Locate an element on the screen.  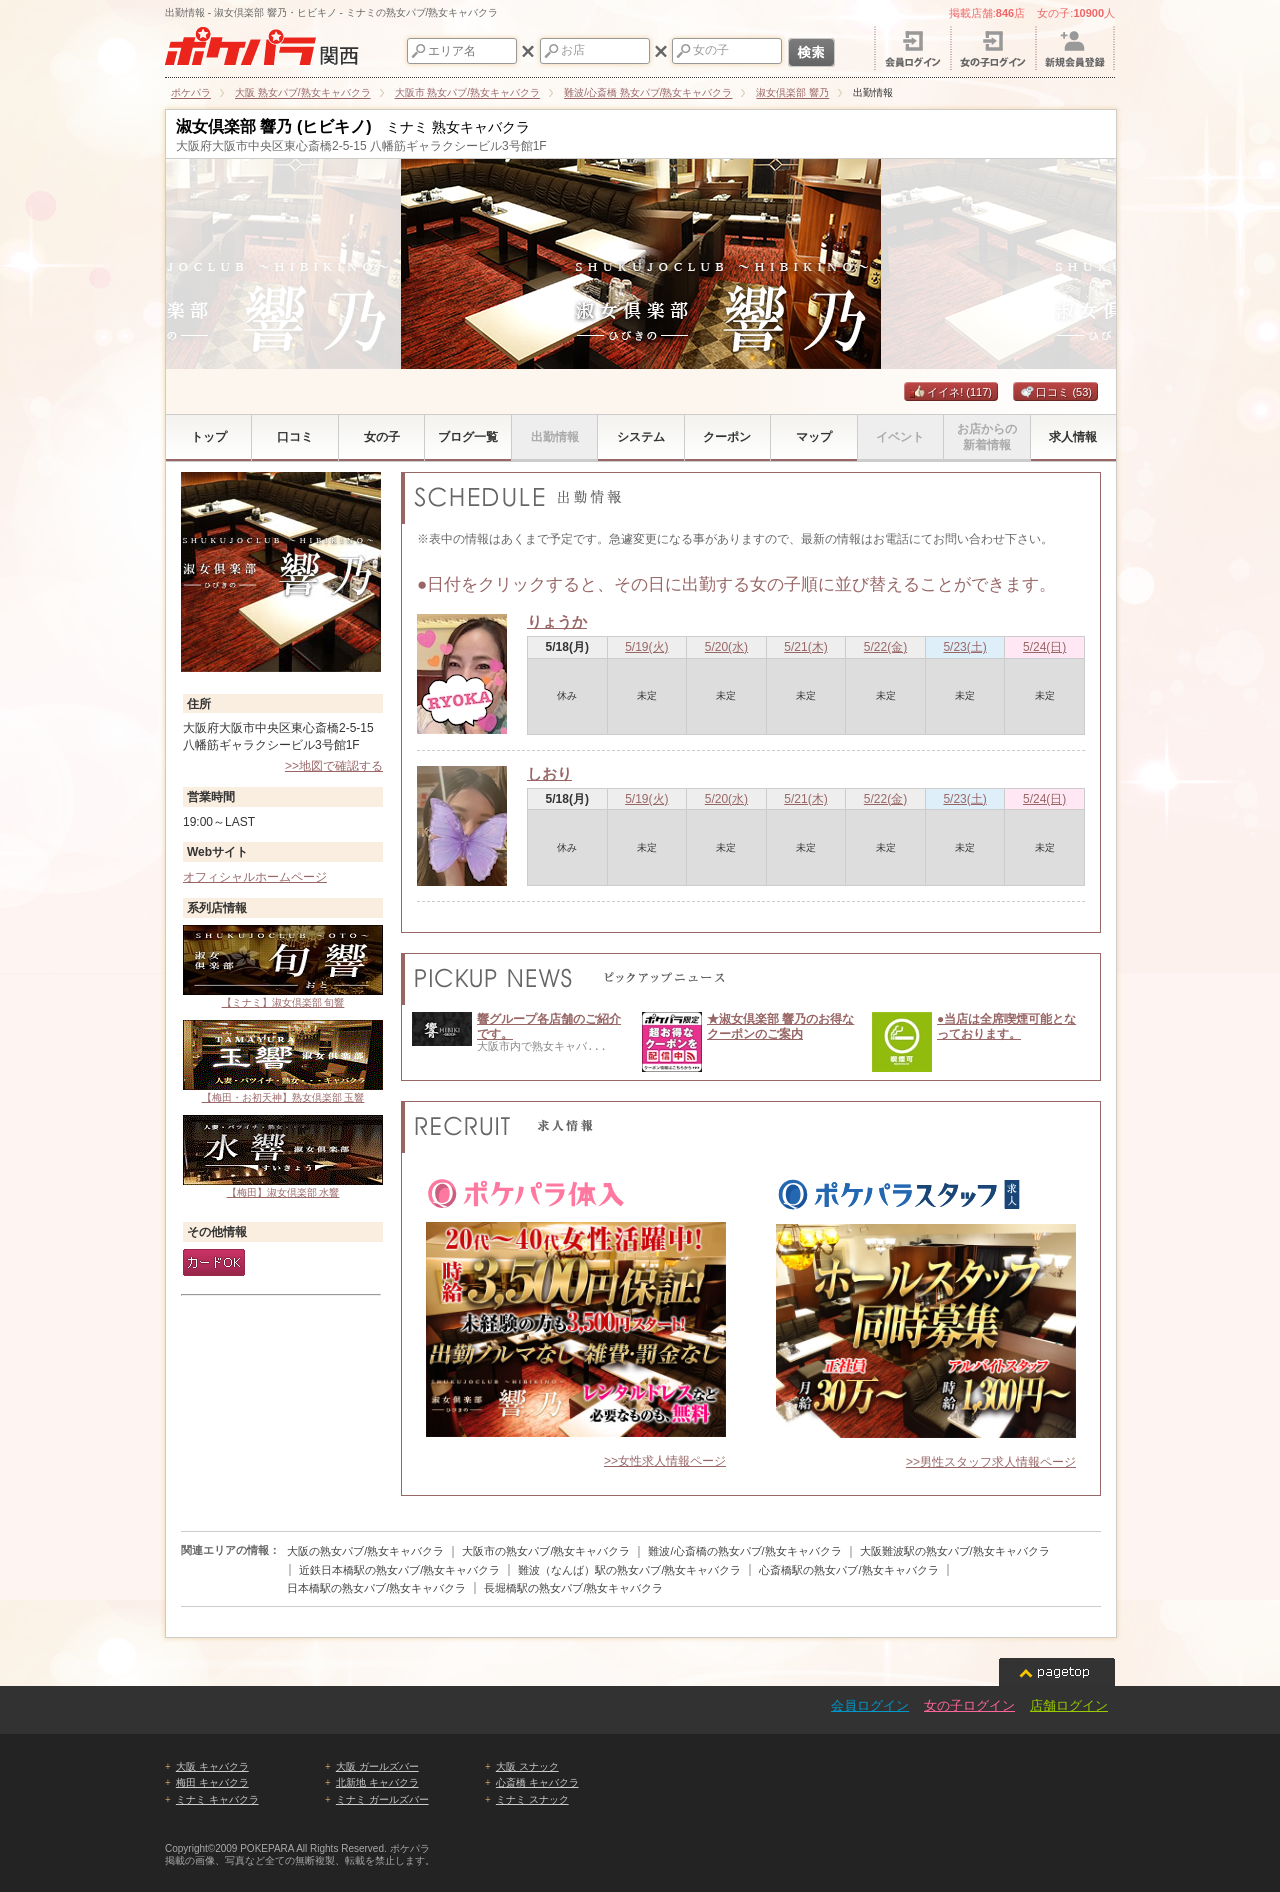
5/22(金) is located at coordinates (885, 647).